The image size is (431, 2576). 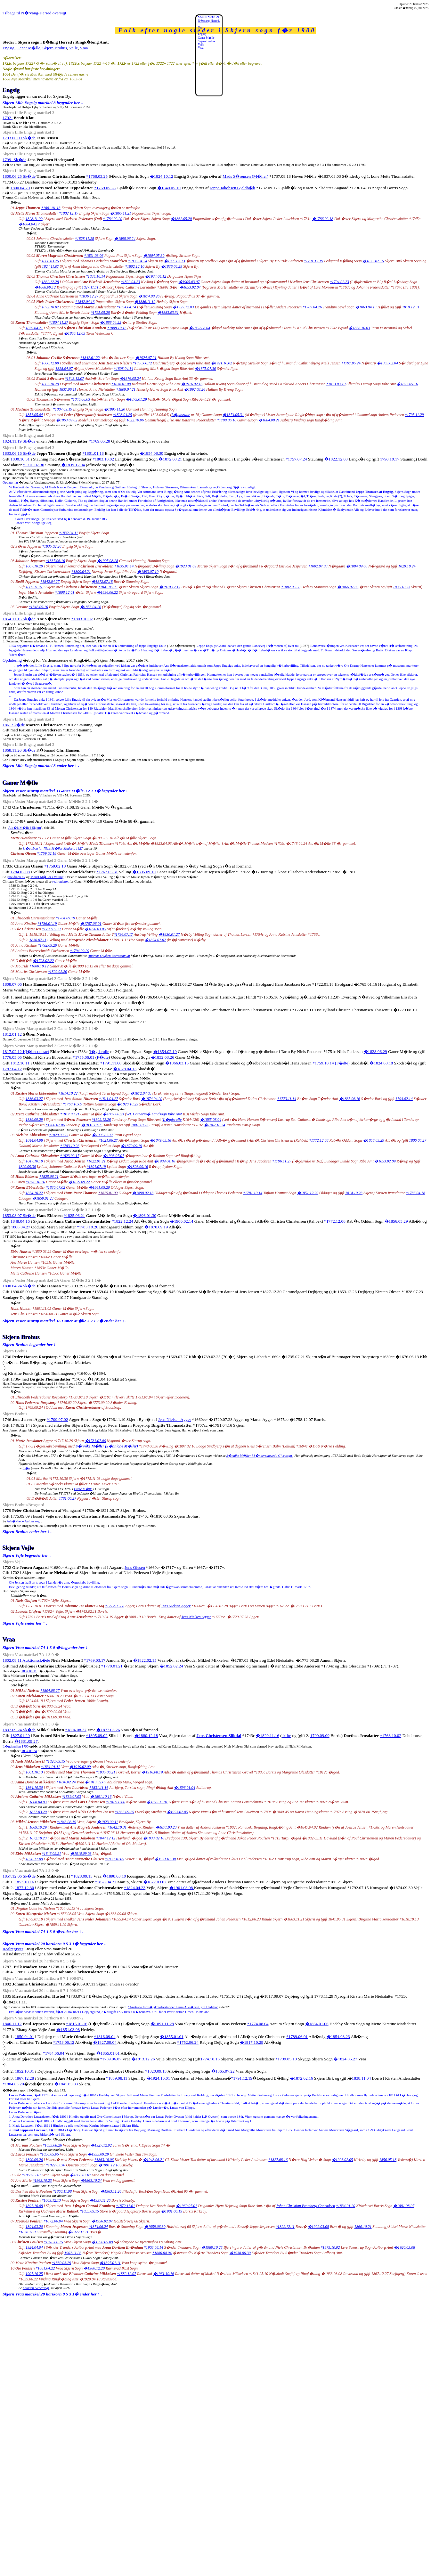 I want to click on *1795.11.29, so click(x=414, y=414).